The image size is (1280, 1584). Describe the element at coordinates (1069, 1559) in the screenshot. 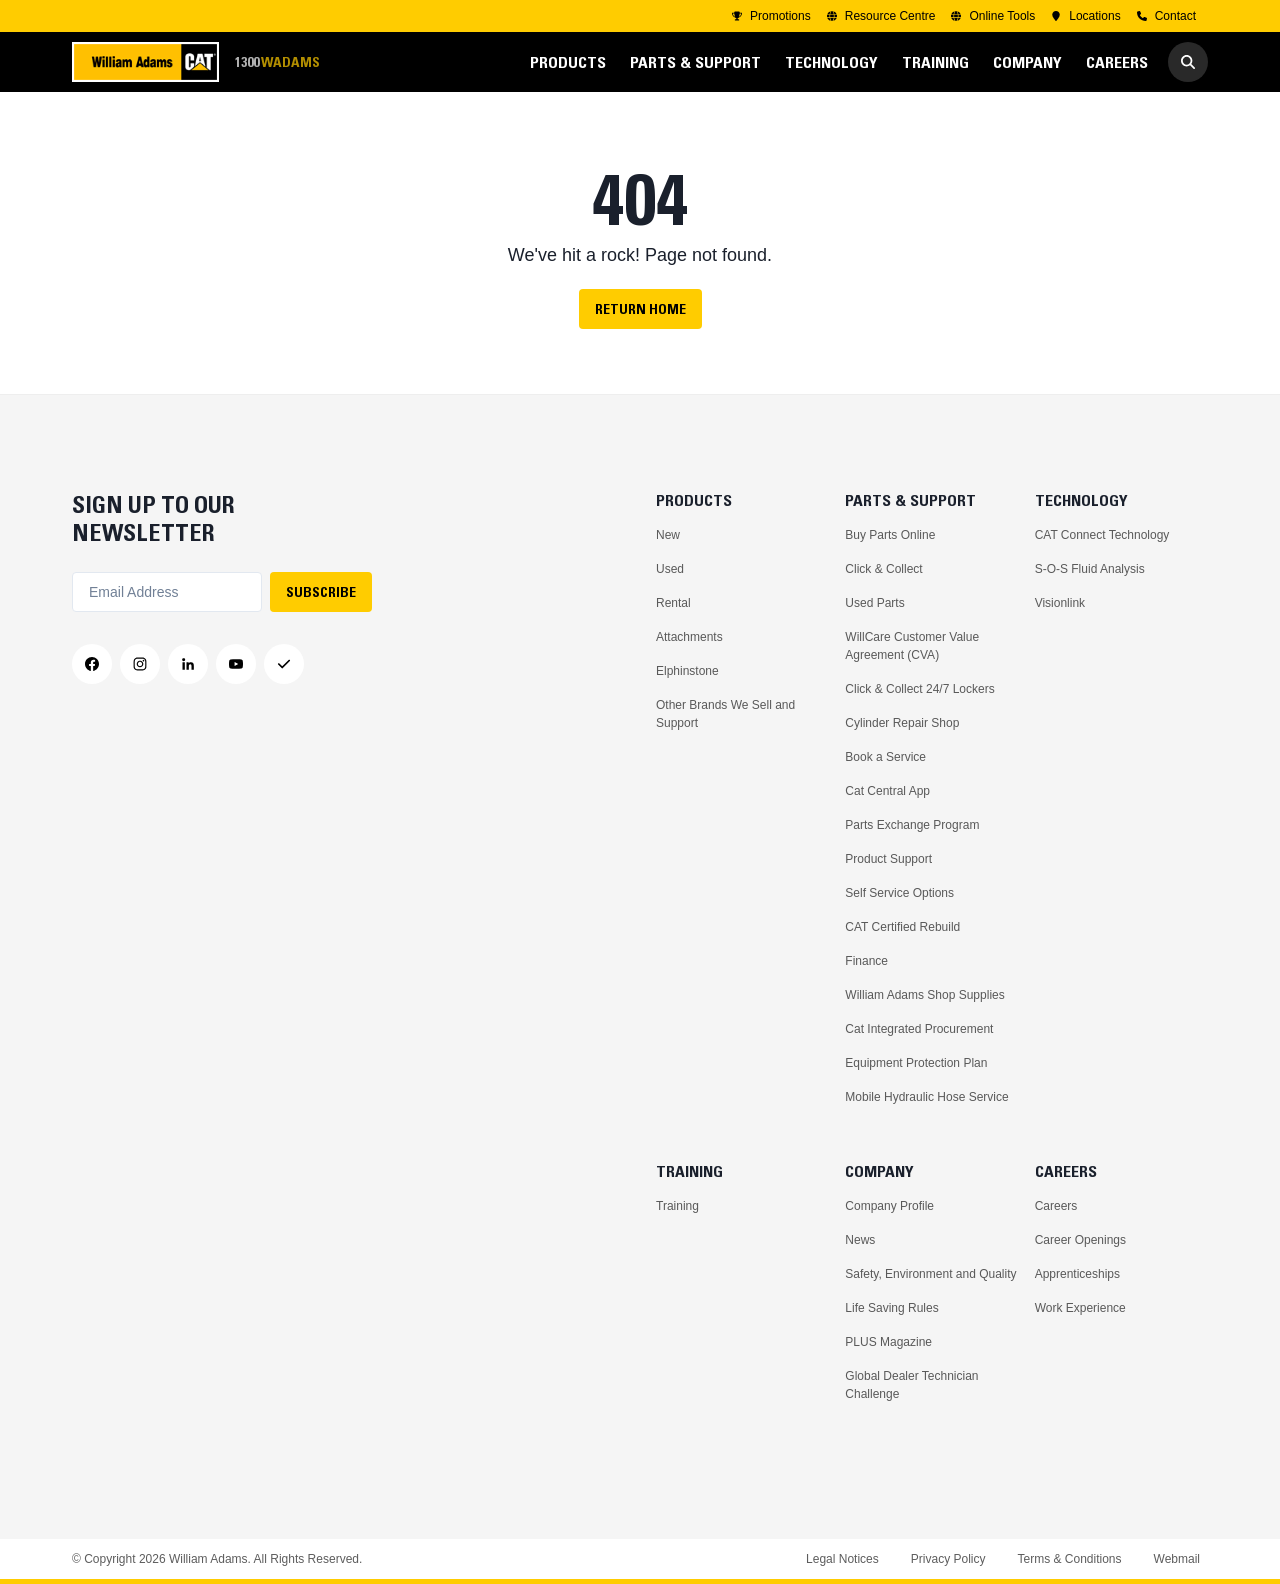

I see `Terms & Conditions` at that location.